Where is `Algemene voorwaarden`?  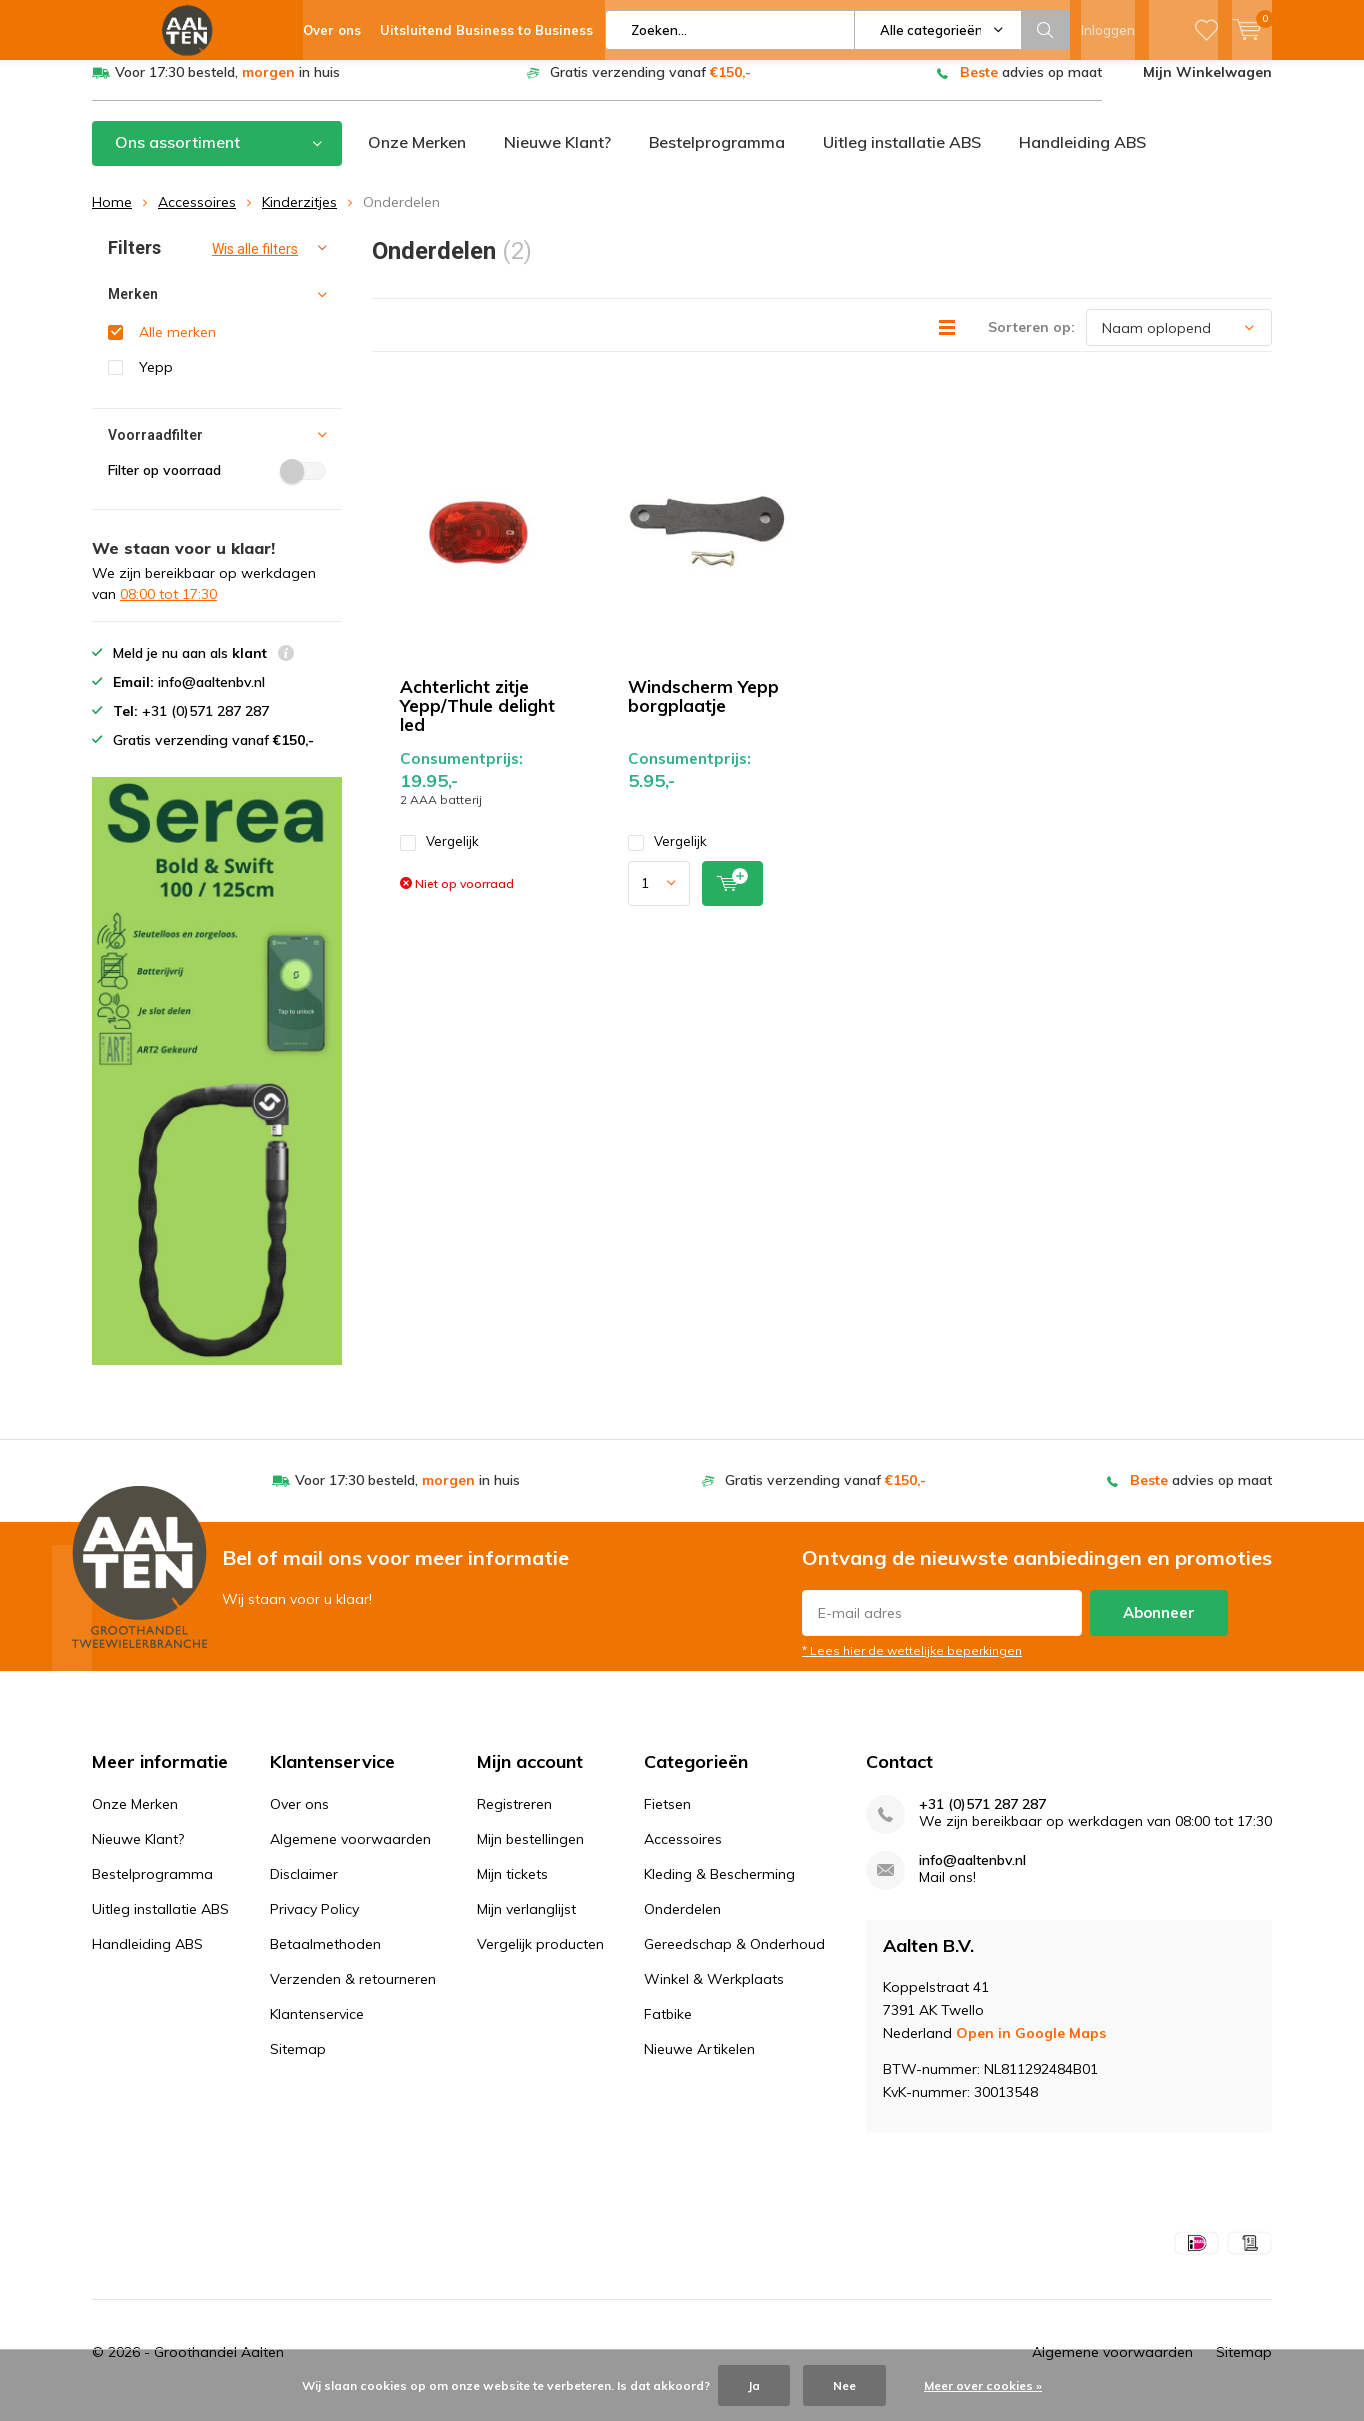
Algemene voorwaarden is located at coordinates (350, 1854).